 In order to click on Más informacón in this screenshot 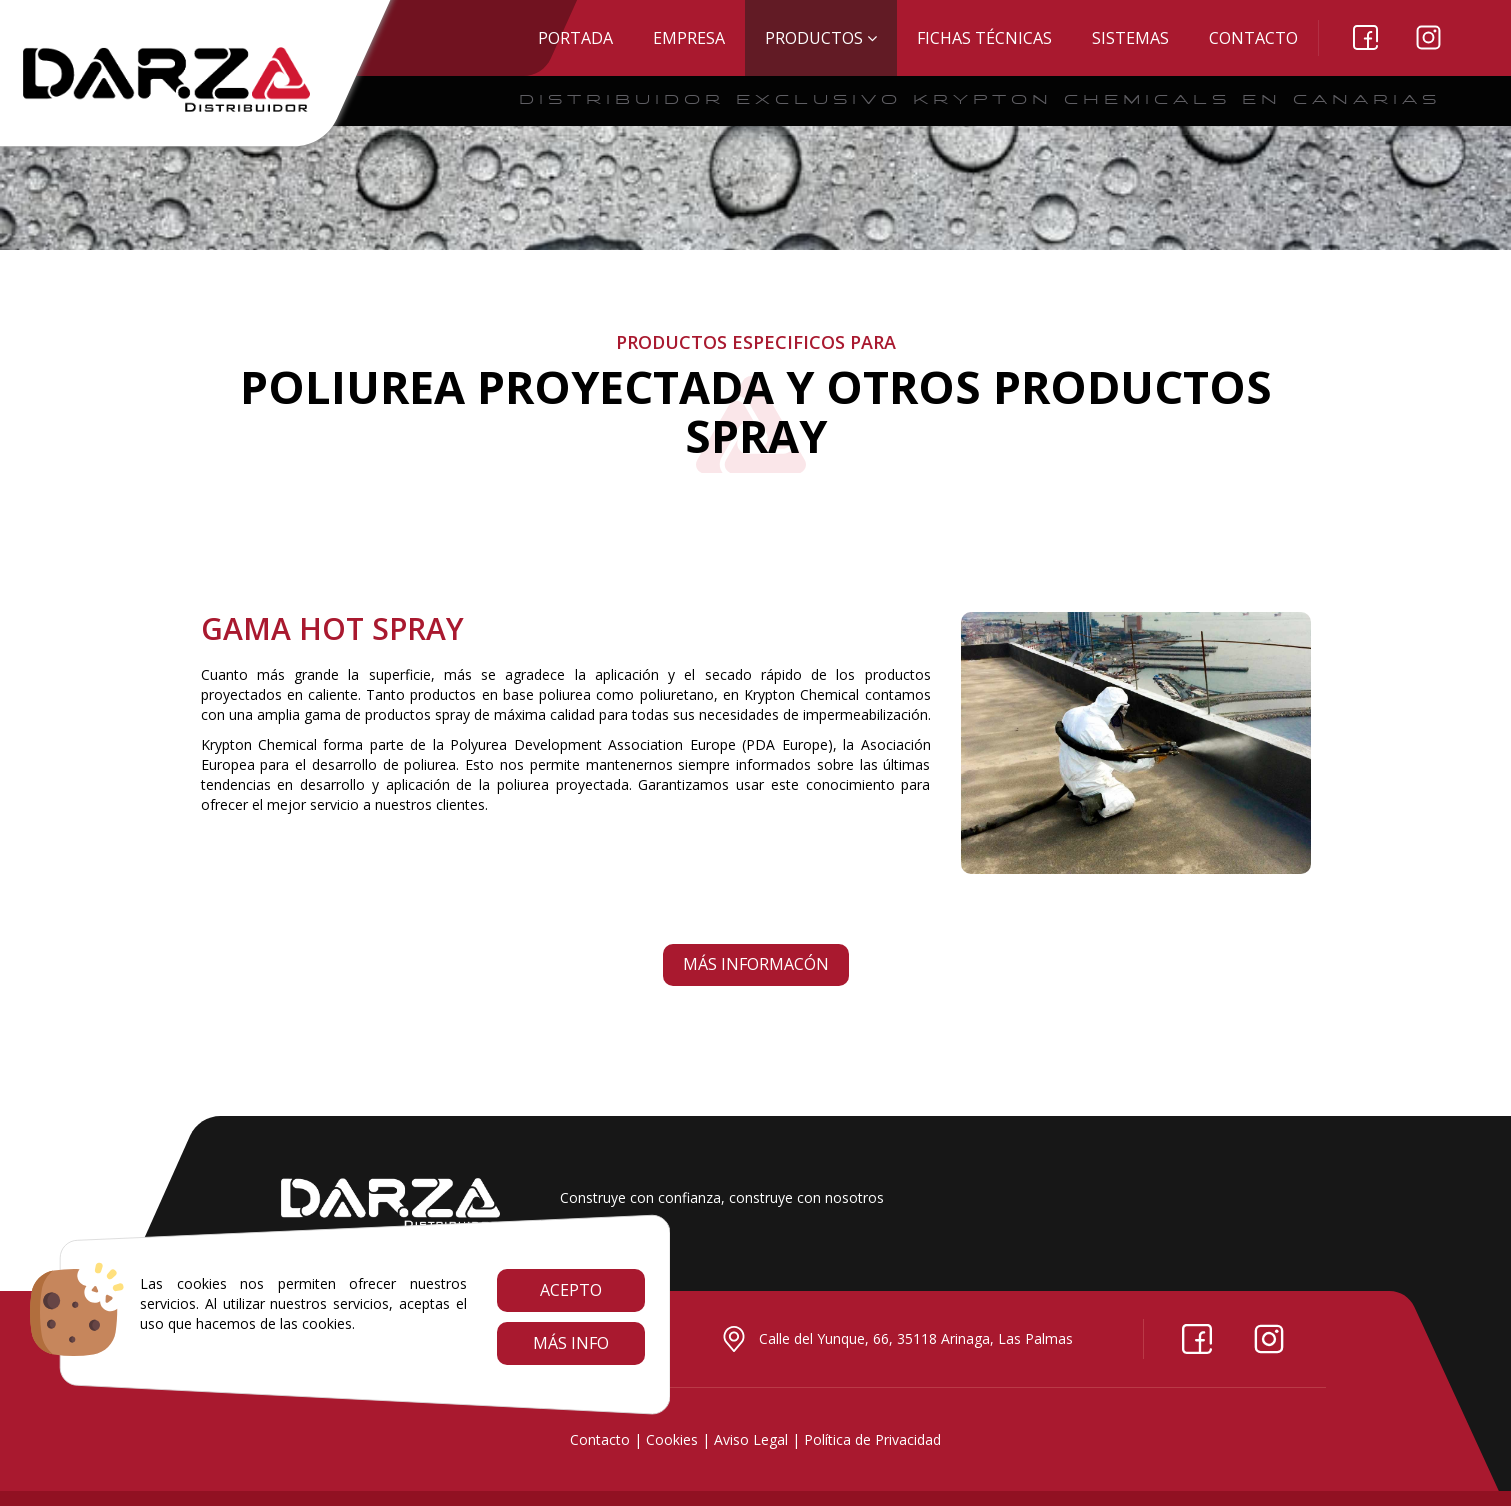, I will do `click(756, 964)`.